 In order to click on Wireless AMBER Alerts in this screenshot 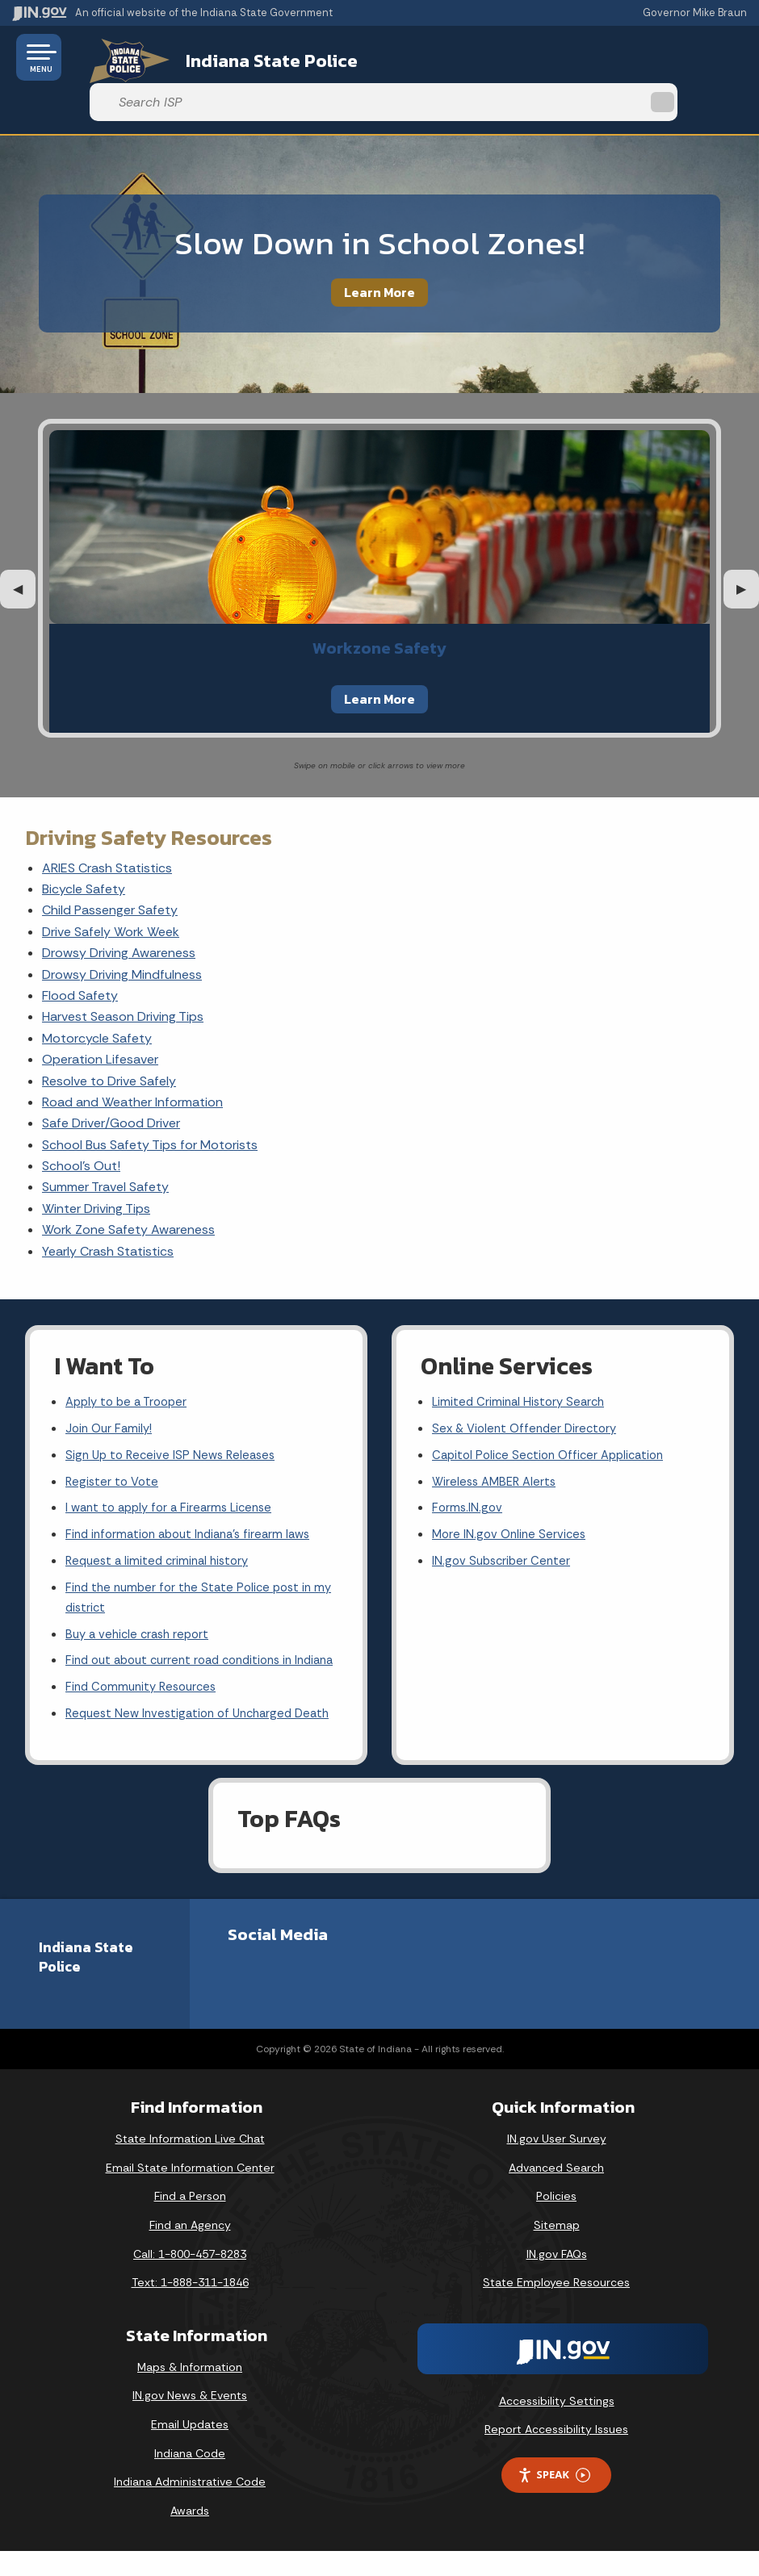, I will do `click(497, 1444)`.